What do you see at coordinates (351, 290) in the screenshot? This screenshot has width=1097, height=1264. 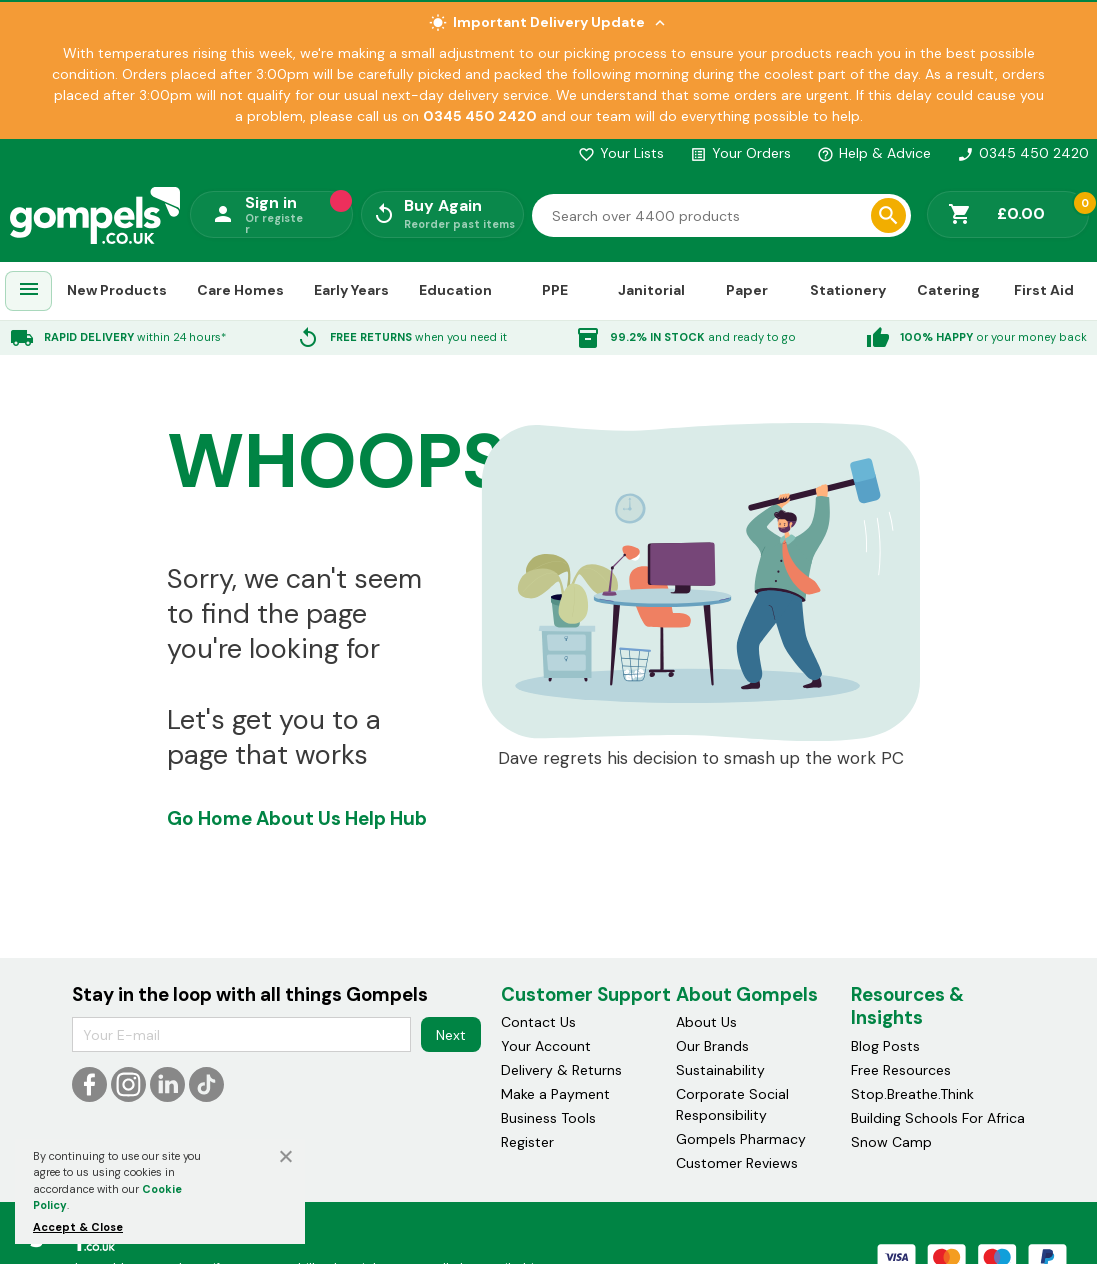 I see `Early Years` at bounding box center [351, 290].